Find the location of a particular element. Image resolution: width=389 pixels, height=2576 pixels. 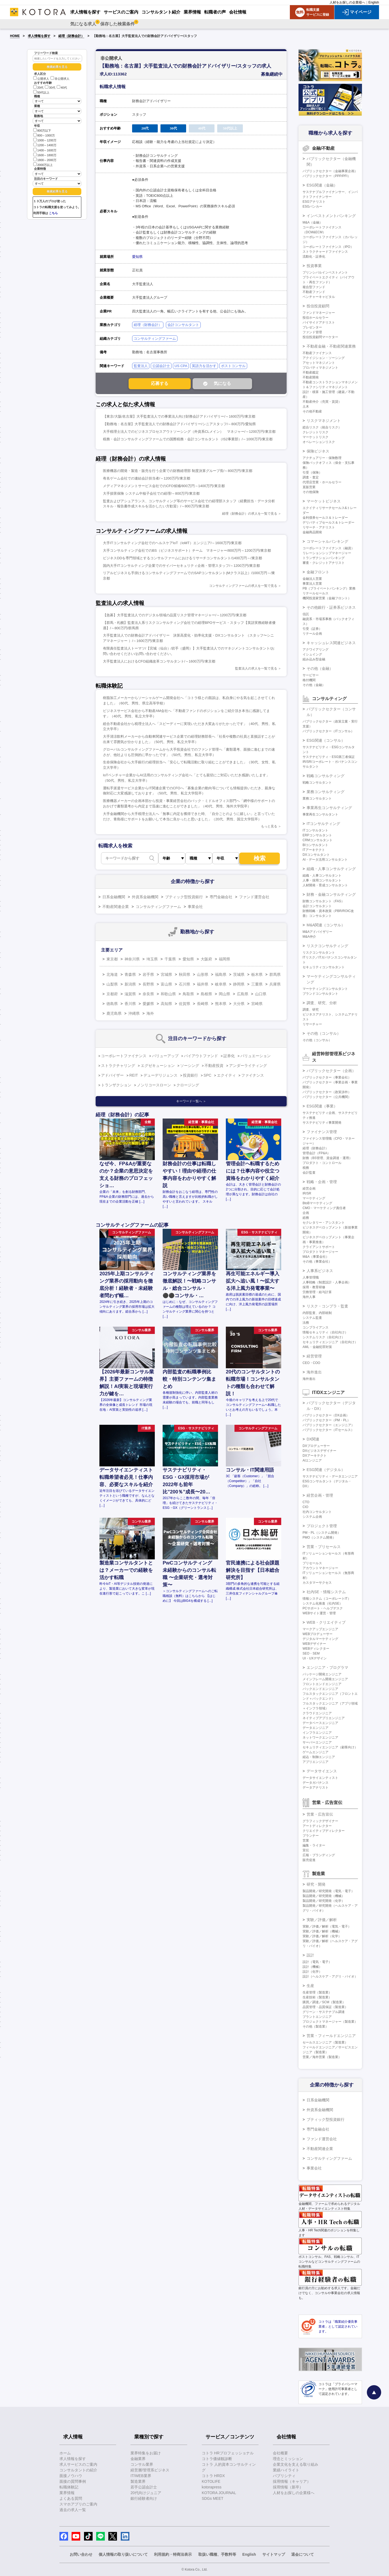

1600～1800万 is located at coordinates (44, 155).